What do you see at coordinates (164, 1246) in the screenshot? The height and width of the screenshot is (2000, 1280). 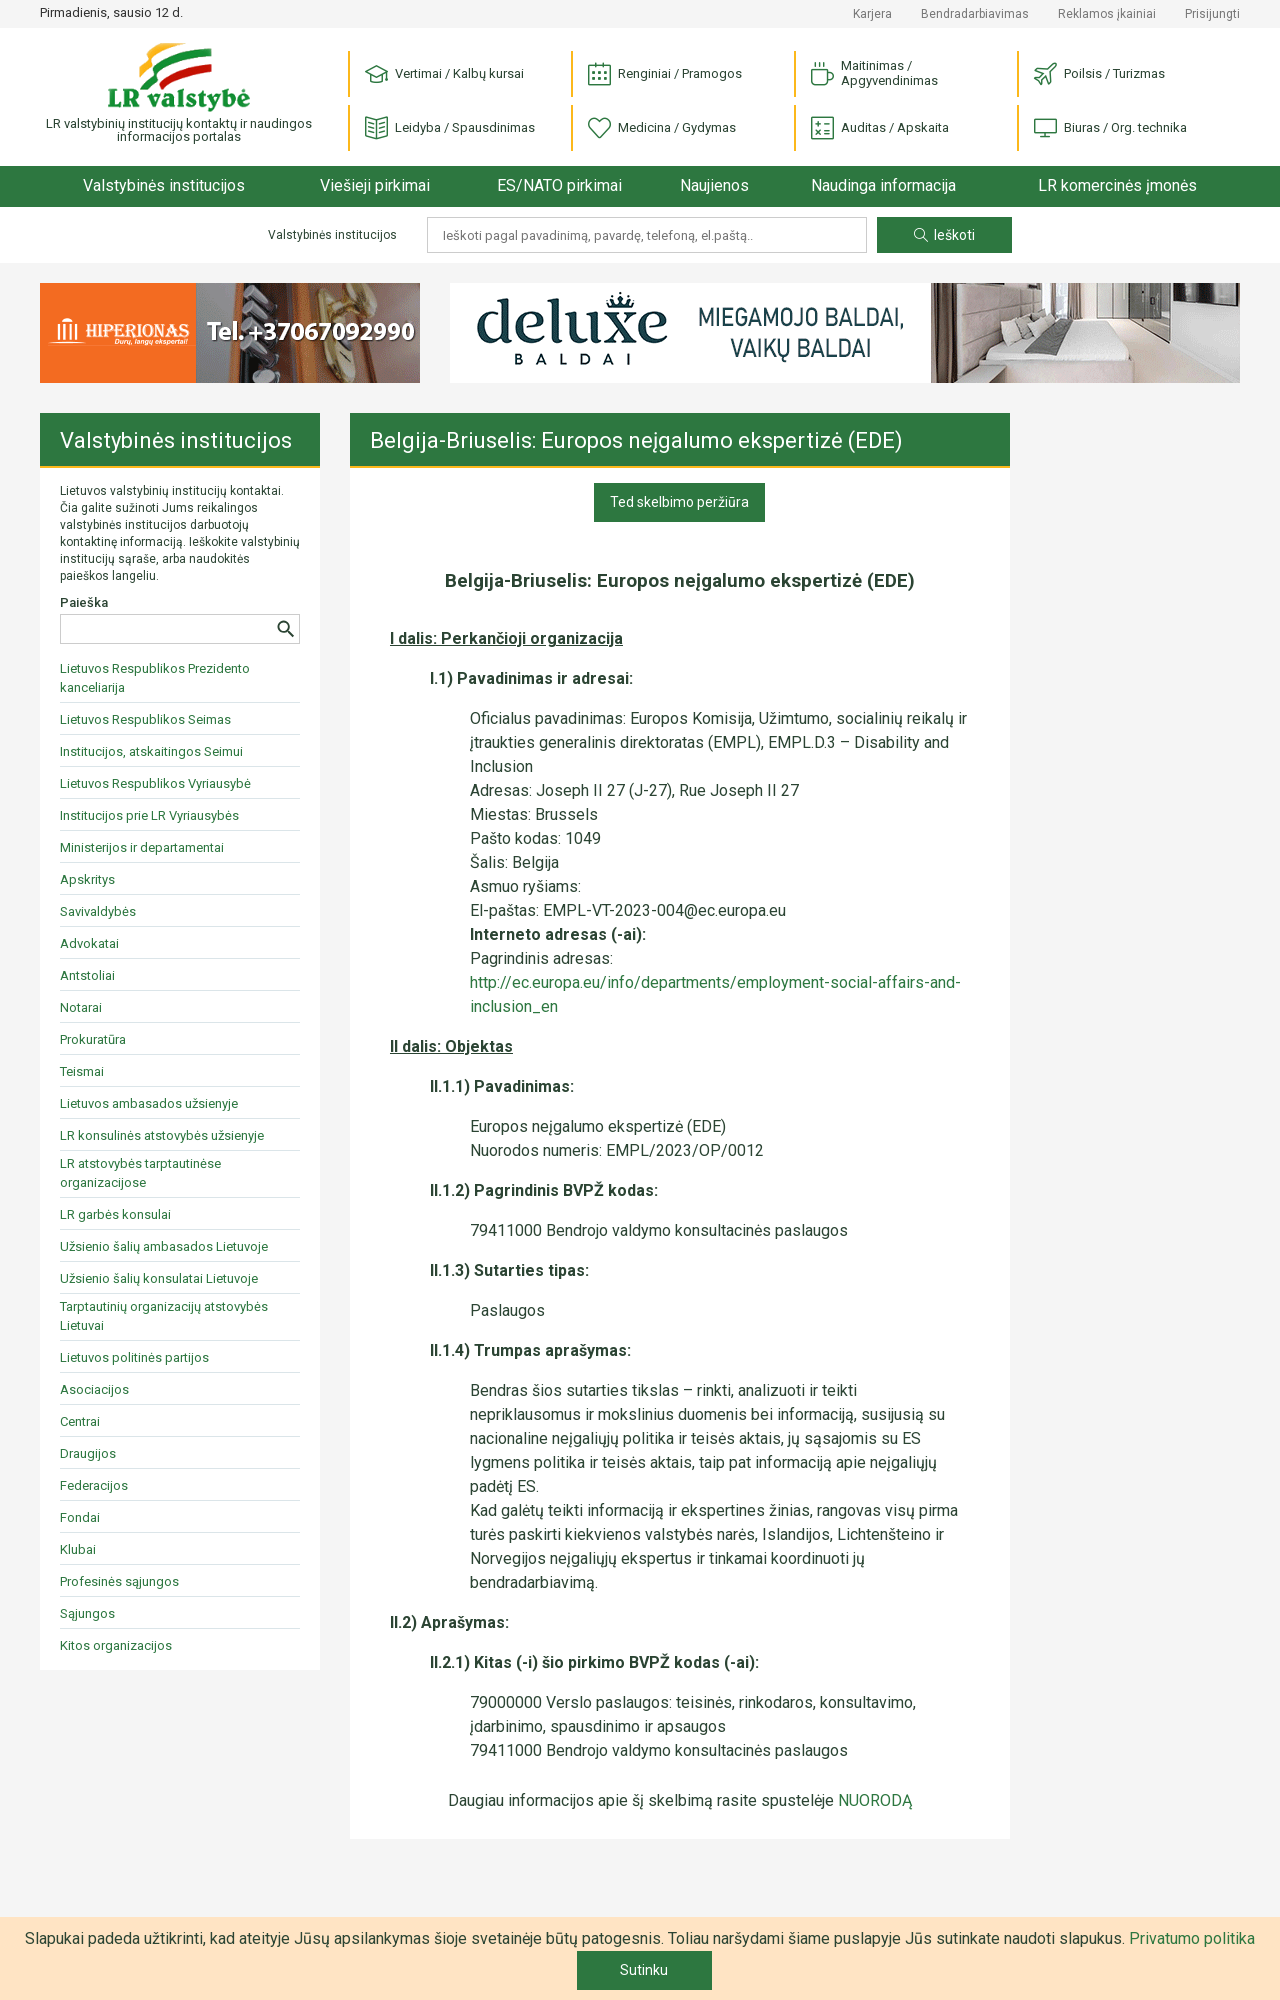 I see `Užsienio šalių ambasados Lietuvoje` at bounding box center [164, 1246].